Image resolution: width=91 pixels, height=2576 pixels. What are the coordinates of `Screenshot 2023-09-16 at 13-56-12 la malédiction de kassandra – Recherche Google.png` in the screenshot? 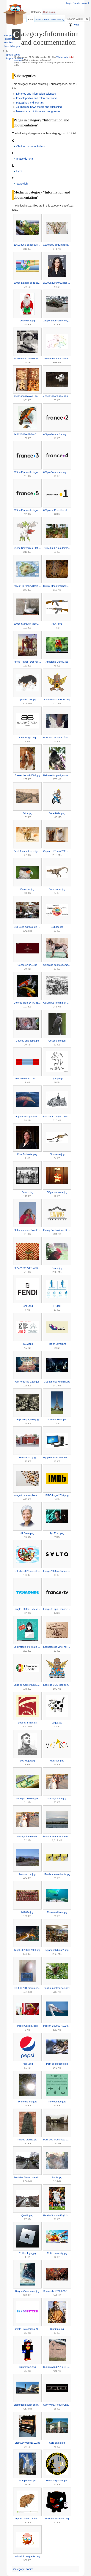 It's located at (57, 2291).